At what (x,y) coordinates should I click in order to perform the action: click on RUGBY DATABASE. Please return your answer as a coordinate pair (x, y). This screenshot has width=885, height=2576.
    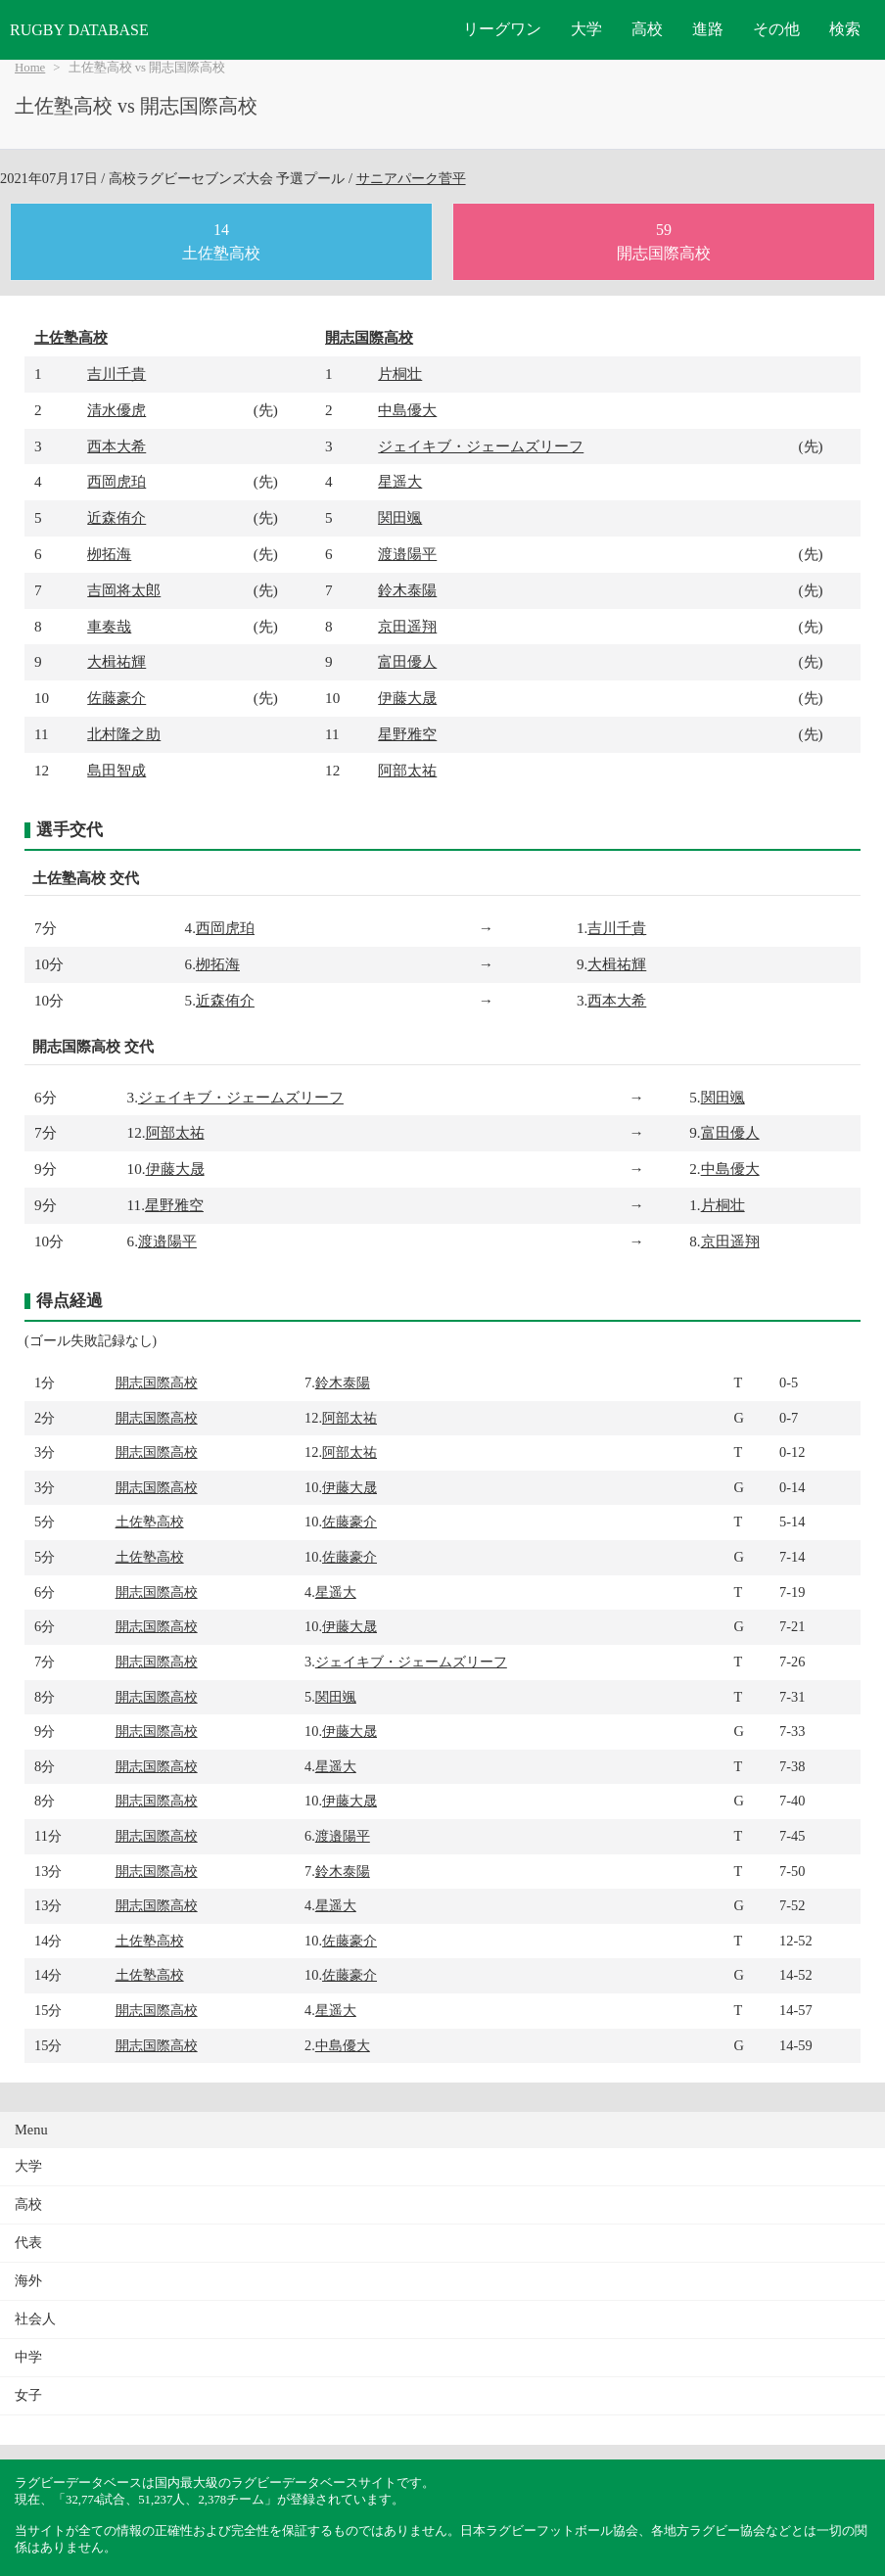
    Looking at the image, I should click on (79, 30).